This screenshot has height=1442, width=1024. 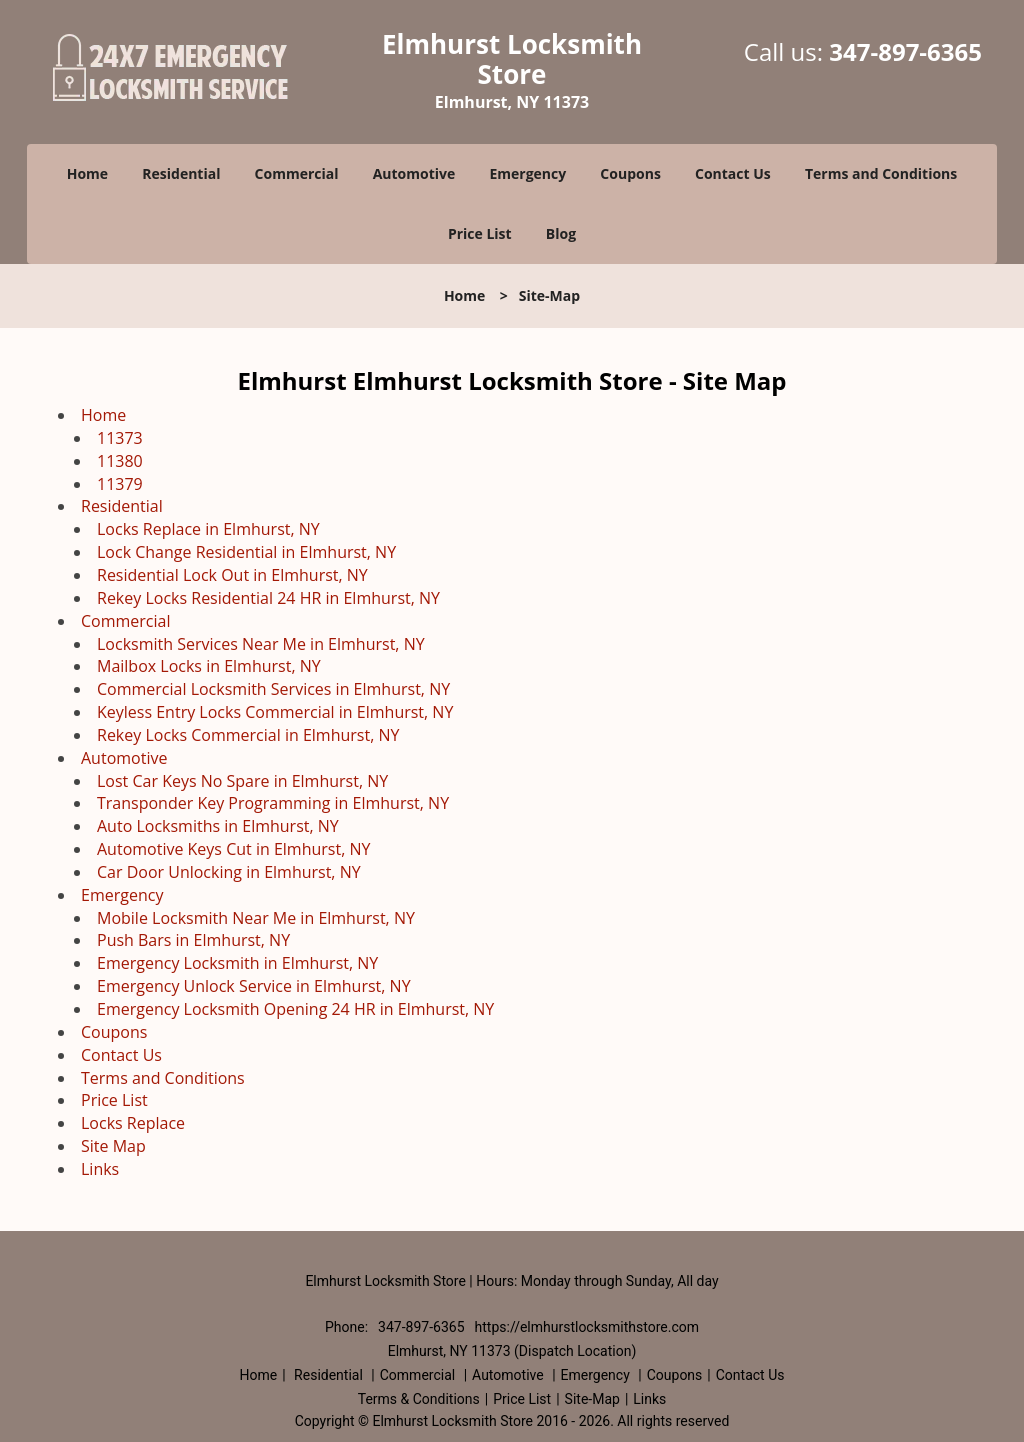 I want to click on Links, so click(x=100, y=1169).